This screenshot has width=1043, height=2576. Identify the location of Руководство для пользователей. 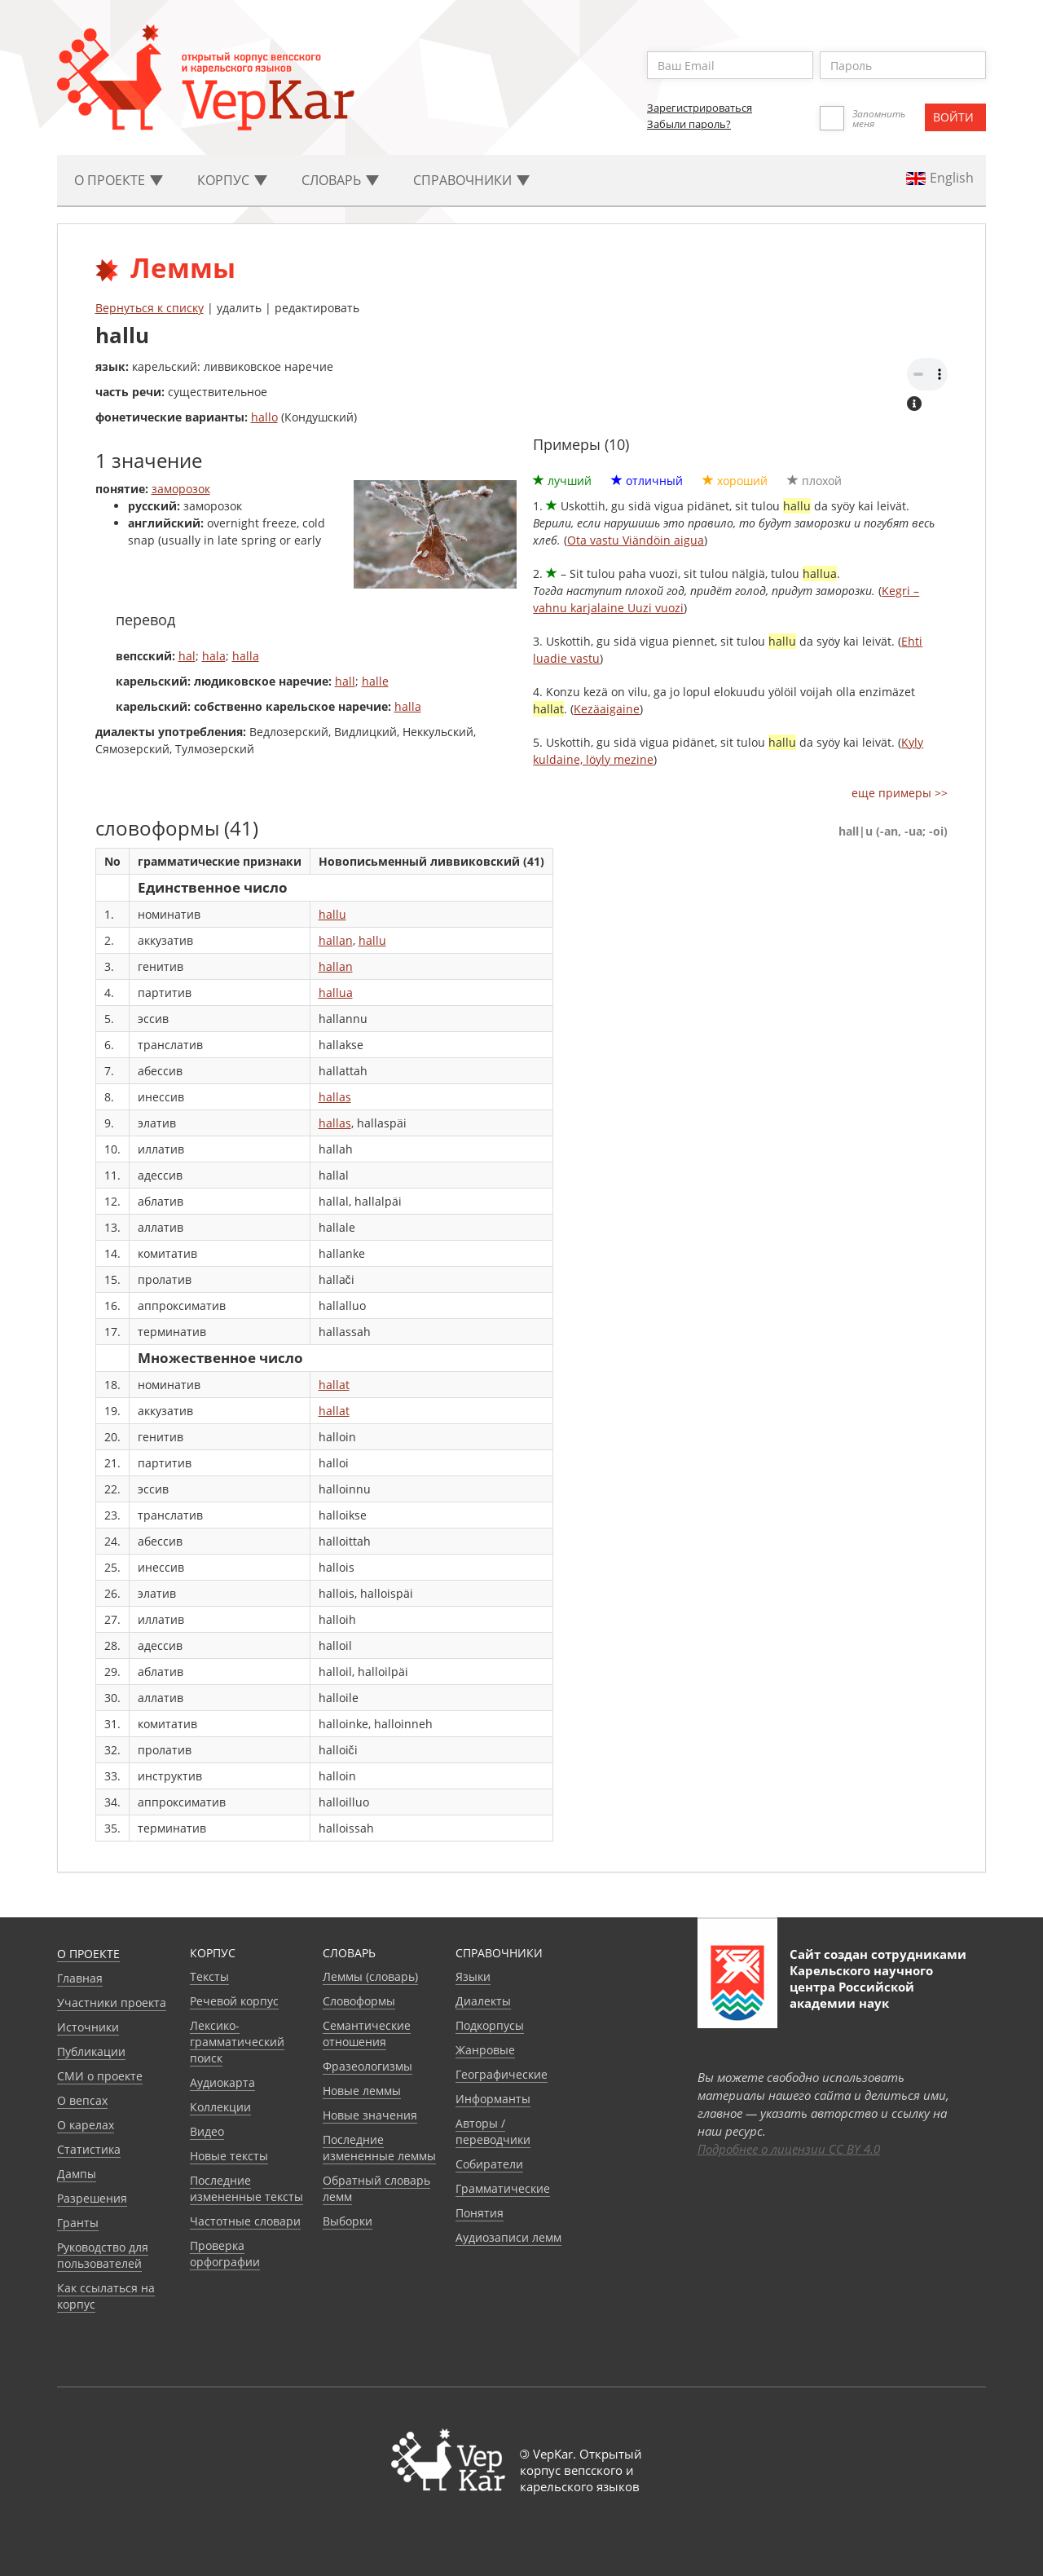
(102, 2255).